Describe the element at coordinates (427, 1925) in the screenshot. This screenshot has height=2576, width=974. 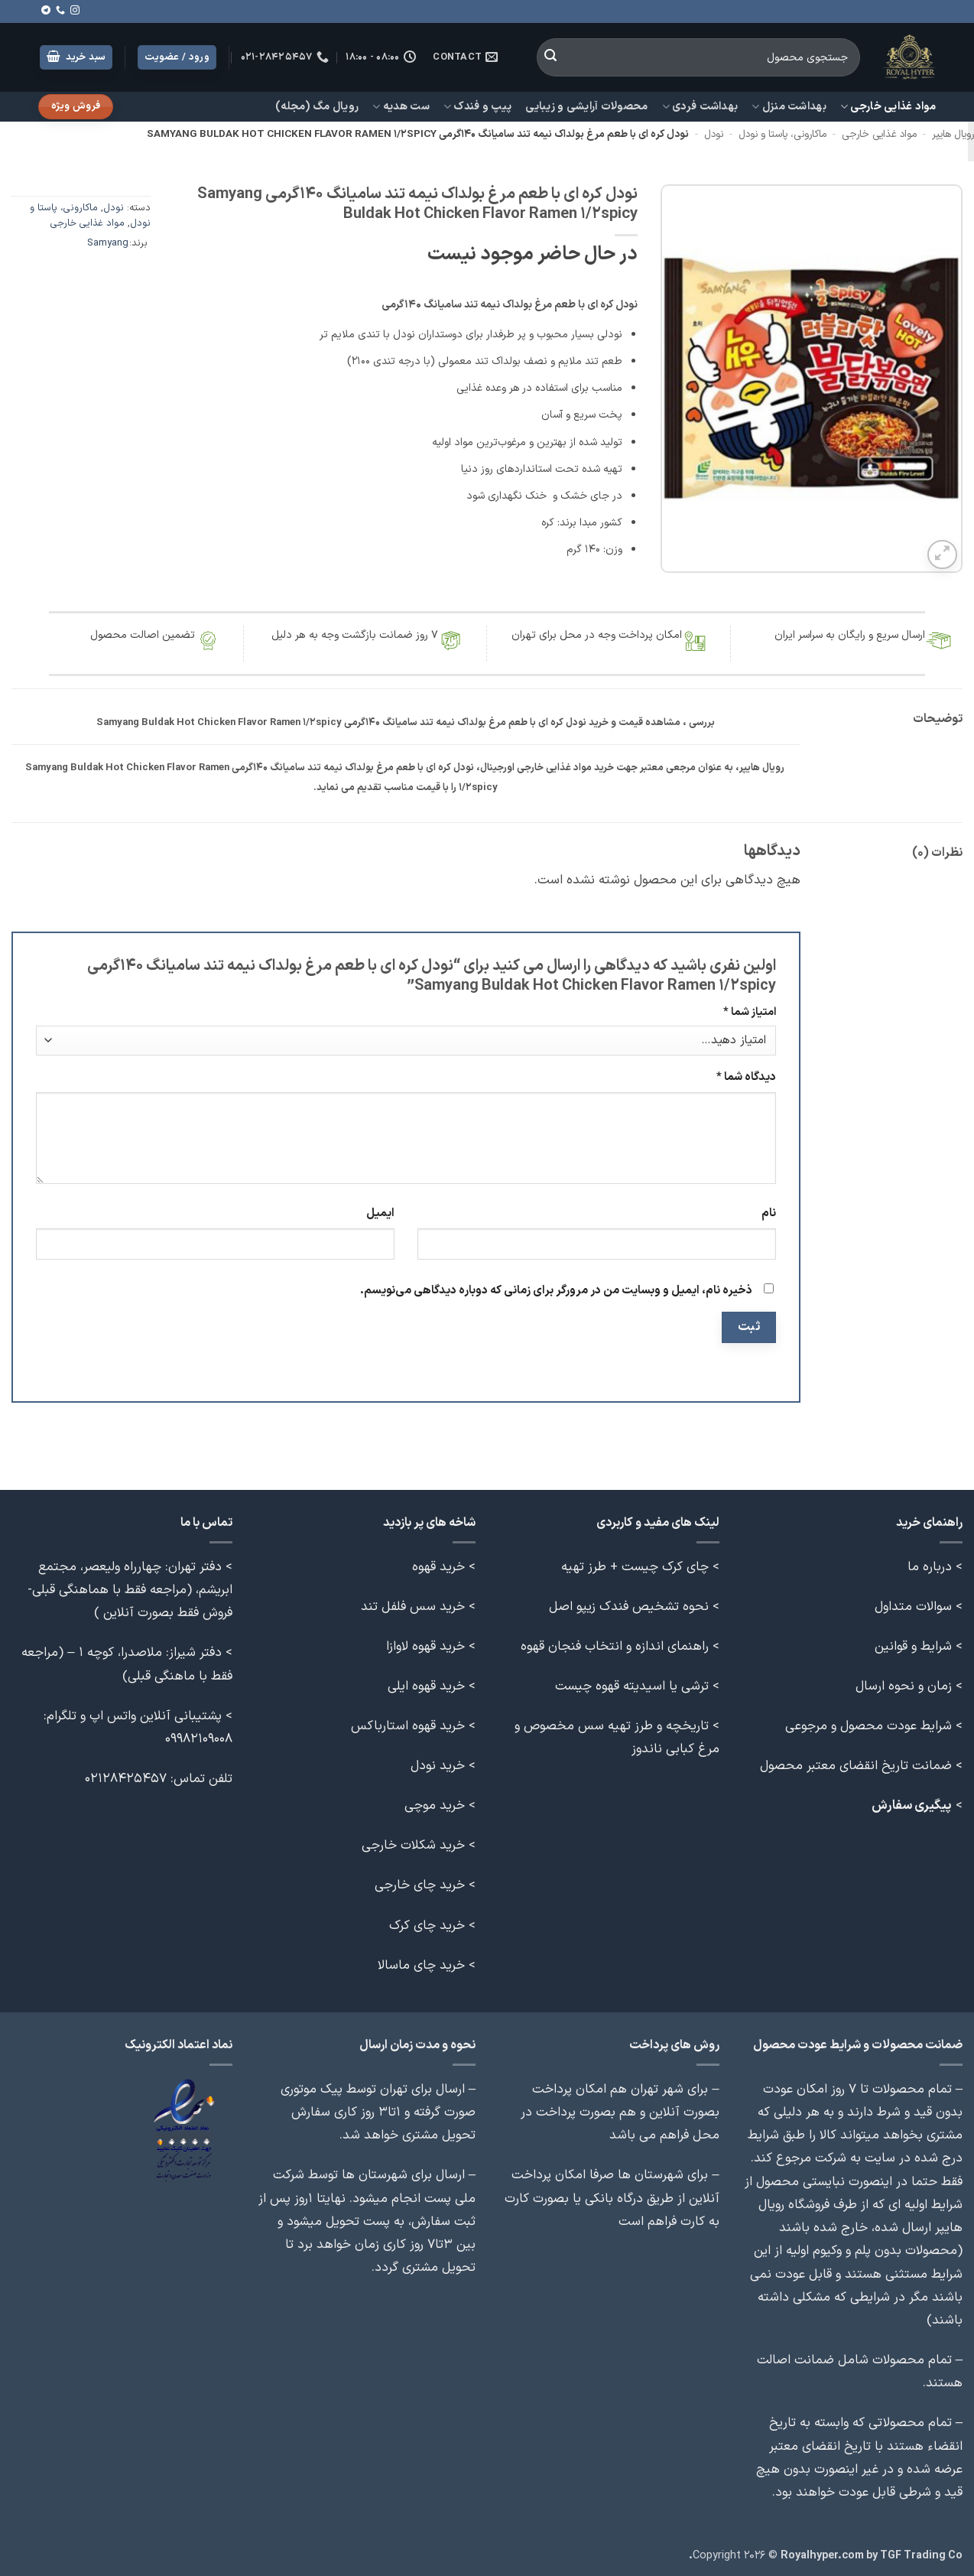
I see `خرید چای کرک` at that location.